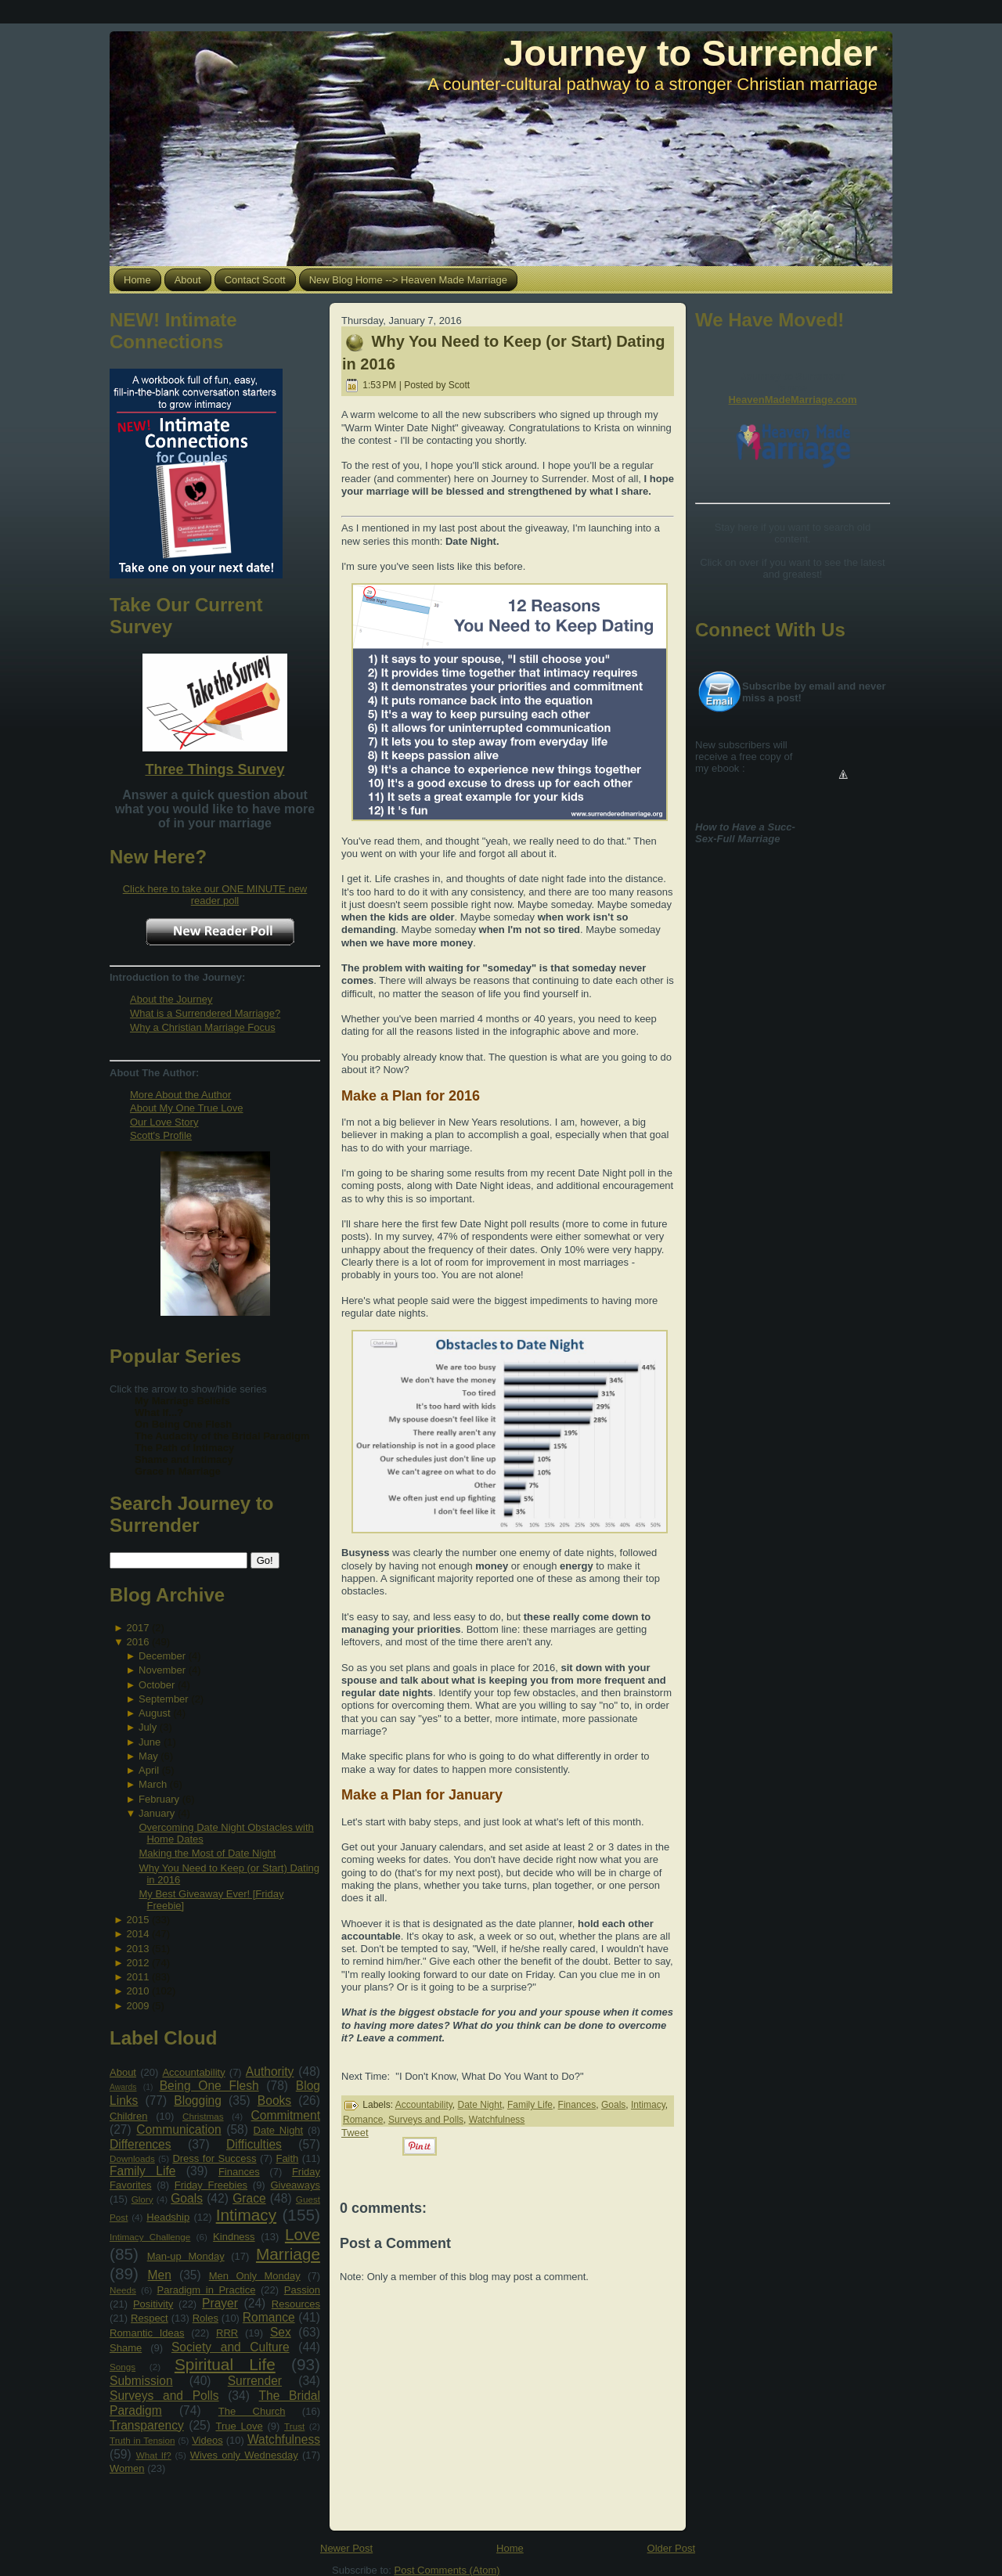 Image resolution: width=1002 pixels, height=2576 pixels. I want to click on 2016, so click(137, 1642).